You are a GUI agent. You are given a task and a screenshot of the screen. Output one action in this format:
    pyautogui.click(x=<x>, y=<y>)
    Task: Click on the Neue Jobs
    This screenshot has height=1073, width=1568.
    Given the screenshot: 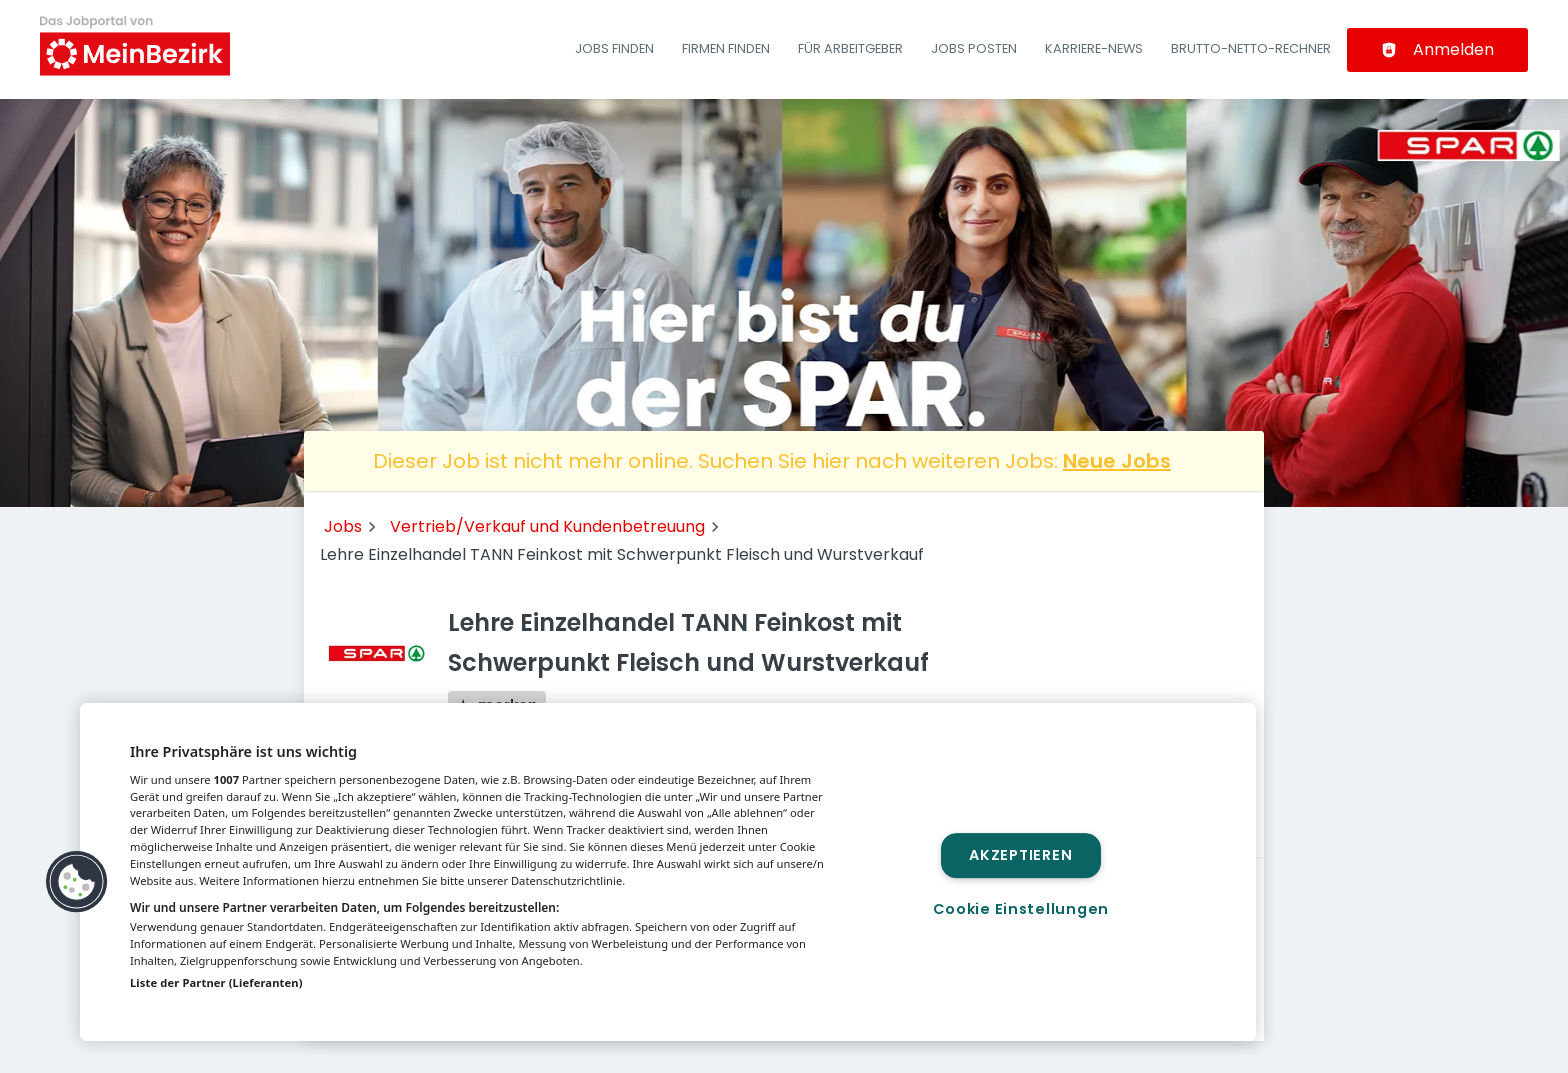 What is the action you would take?
    pyautogui.click(x=1117, y=461)
    